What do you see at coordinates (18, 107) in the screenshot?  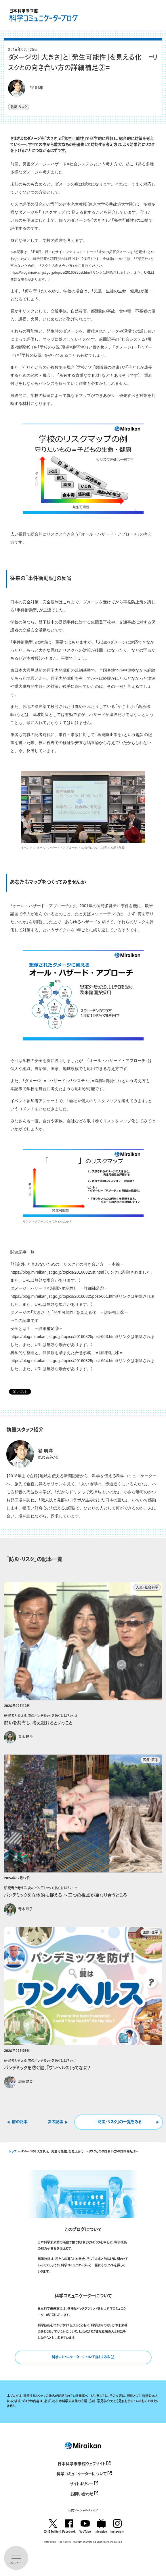 I see `防災・リスク` at bounding box center [18, 107].